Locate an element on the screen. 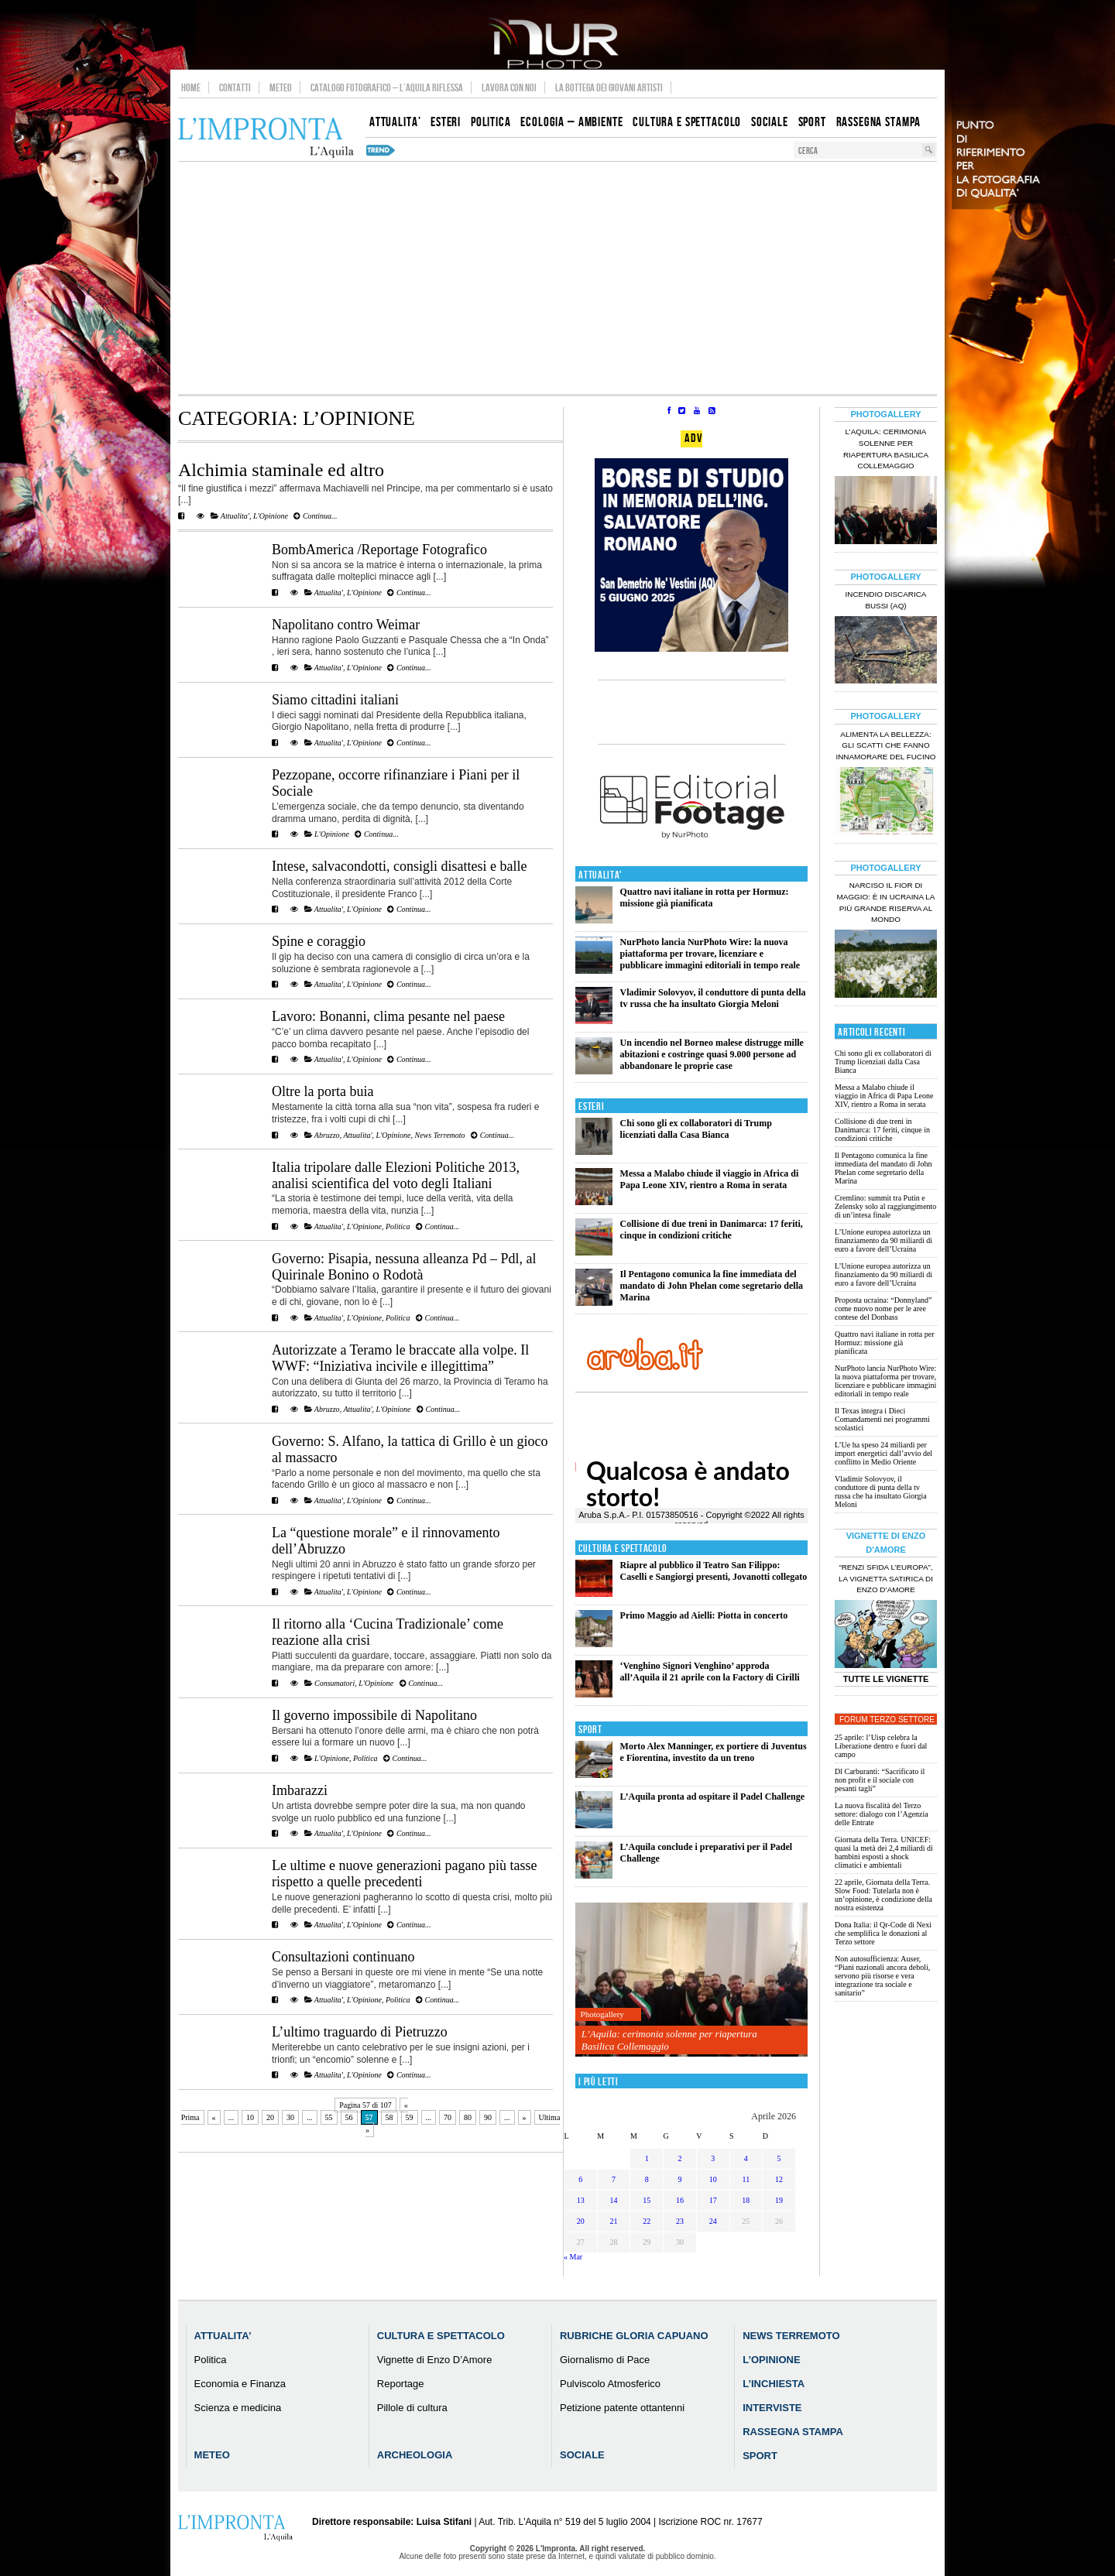 The height and width of the screenshot is (2576, 1115). 10 is located at coordinates (250, 2117).